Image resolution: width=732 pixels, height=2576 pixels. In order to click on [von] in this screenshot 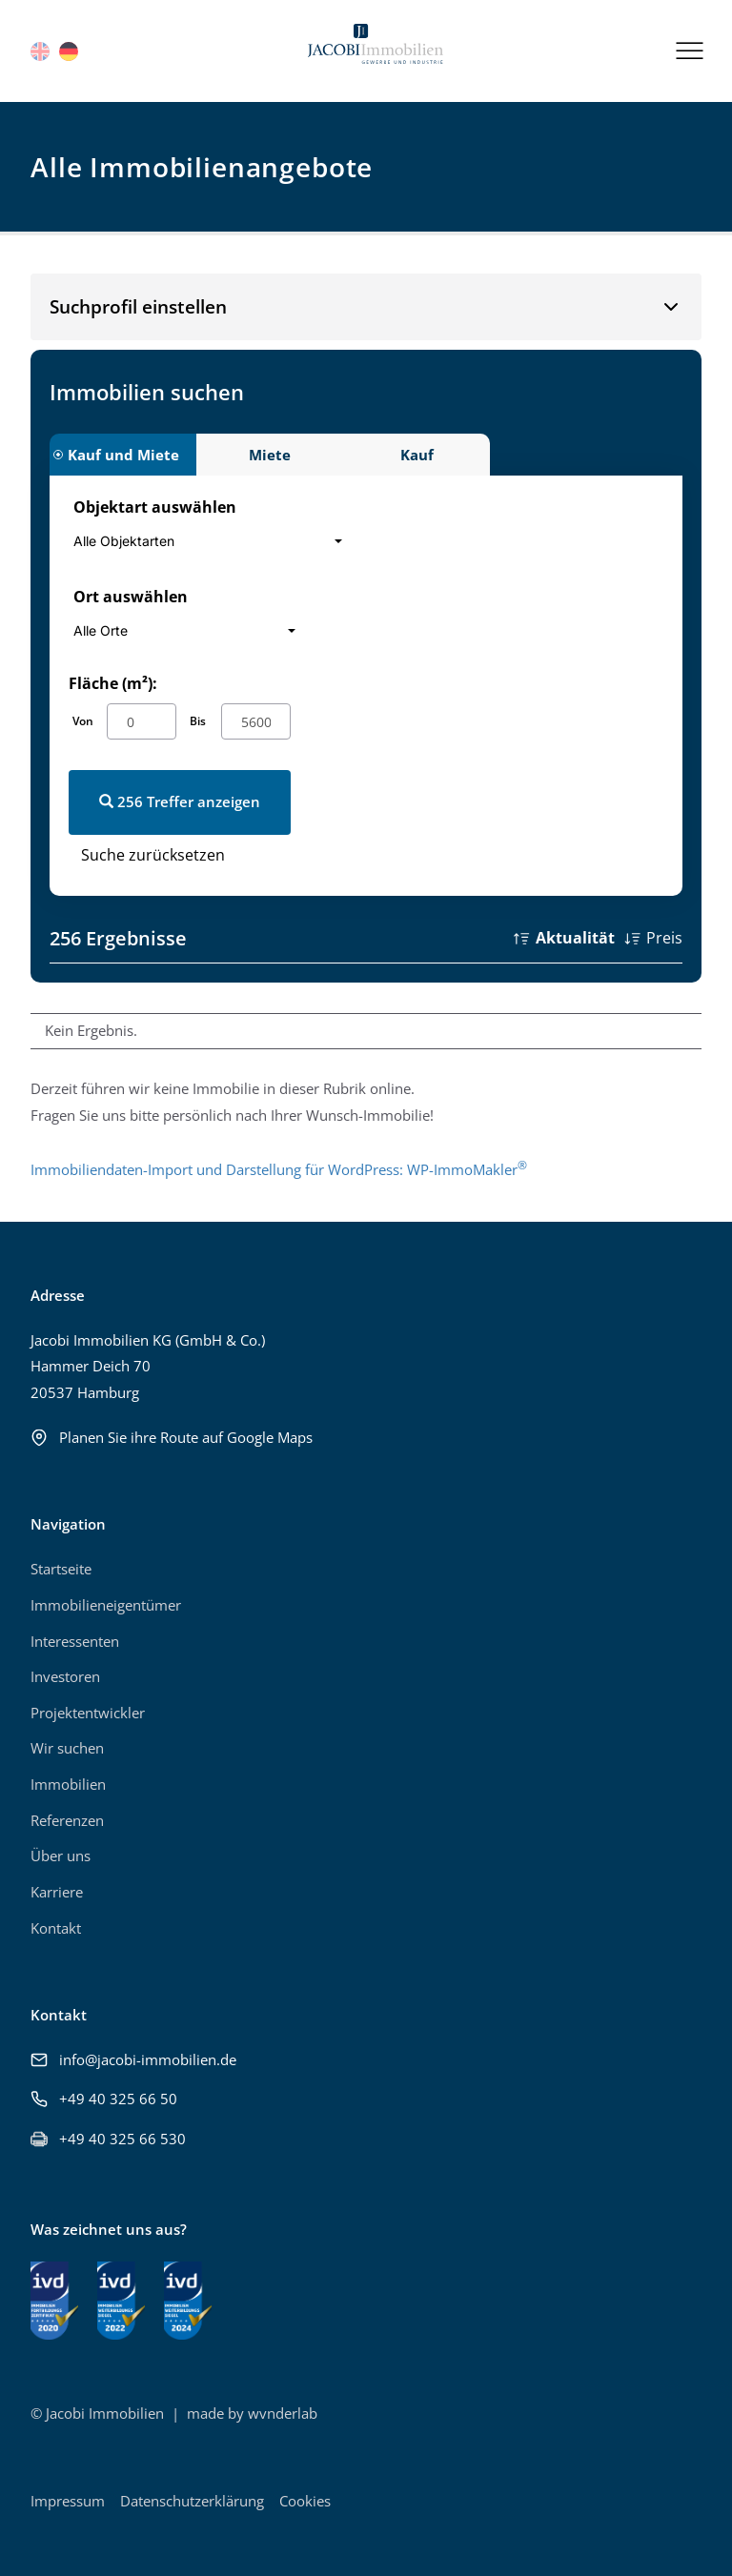, I will do `click(141, 721)`.